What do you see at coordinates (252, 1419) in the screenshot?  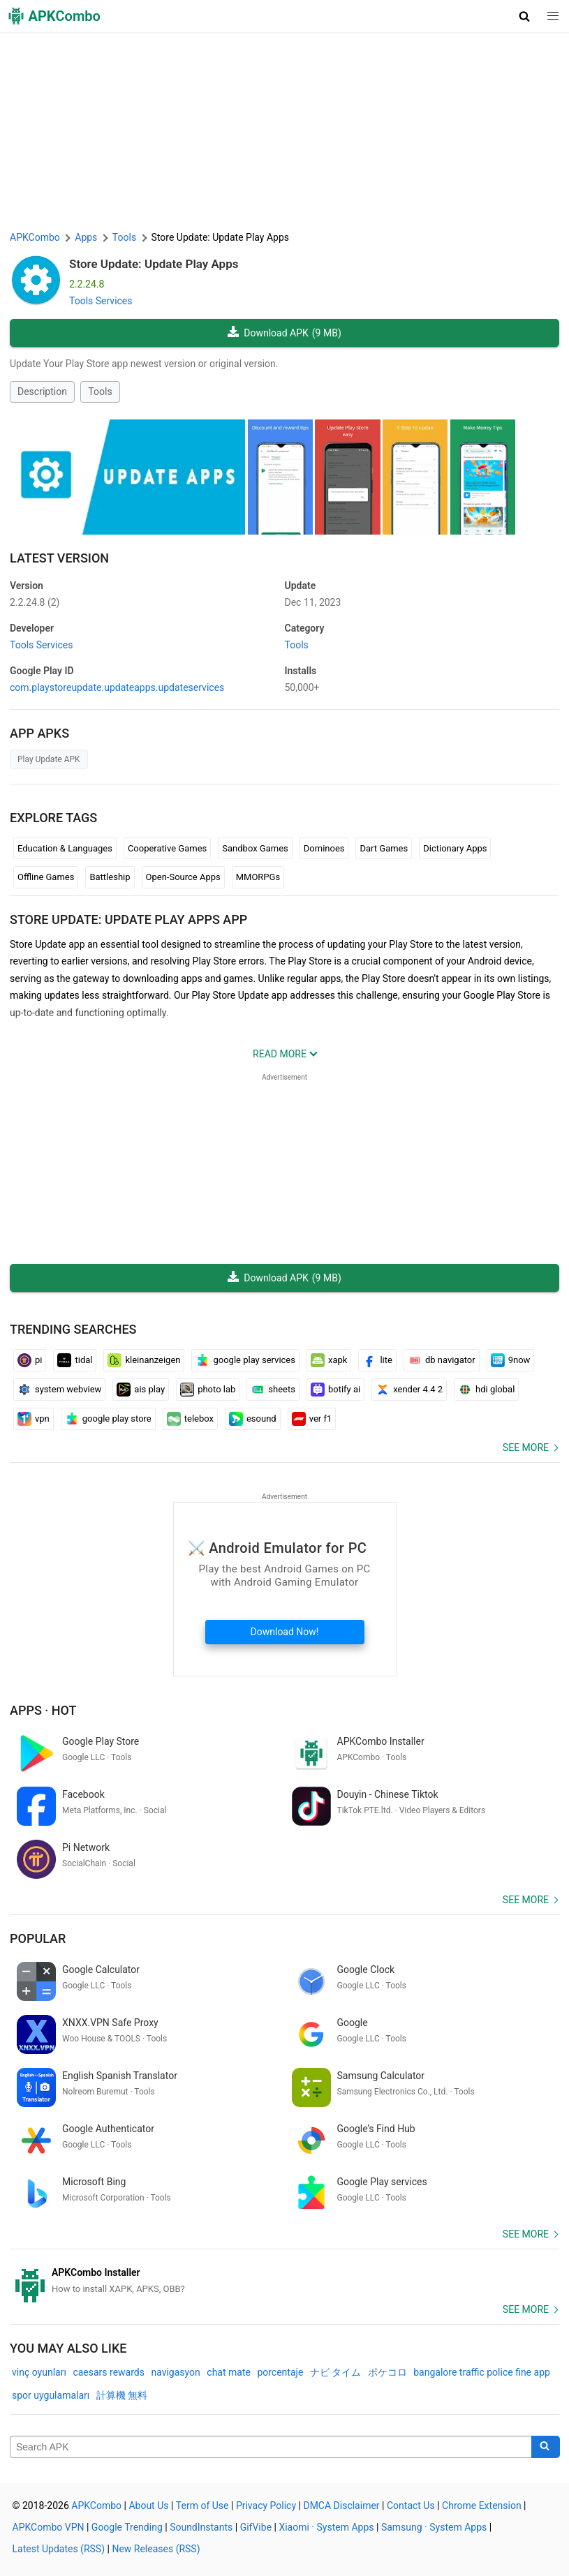 I see `esound` at bounding box center [252, 1419].